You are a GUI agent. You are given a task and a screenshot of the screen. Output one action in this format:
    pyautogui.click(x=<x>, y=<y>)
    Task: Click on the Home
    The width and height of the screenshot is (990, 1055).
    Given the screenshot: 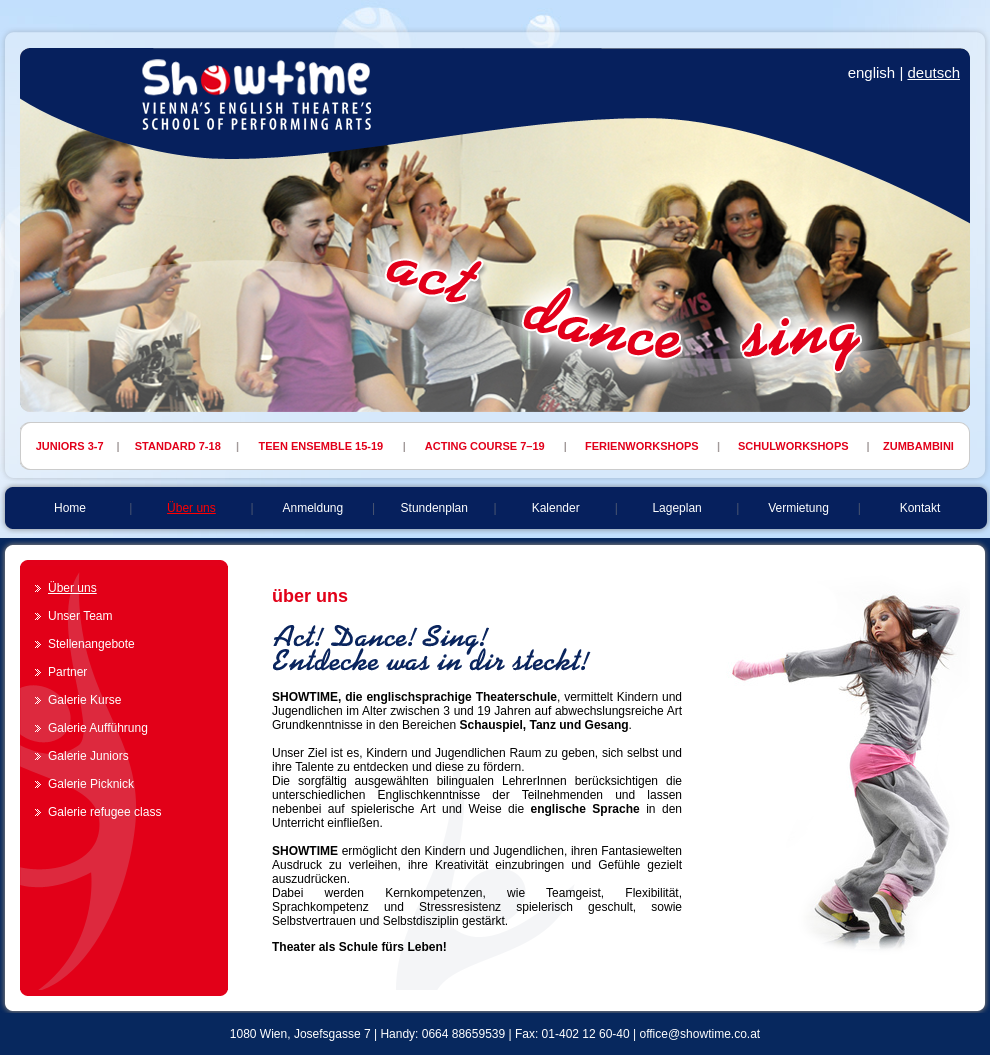 What is the action you would take?
    pyautogui.click(x=70, y=508)
    